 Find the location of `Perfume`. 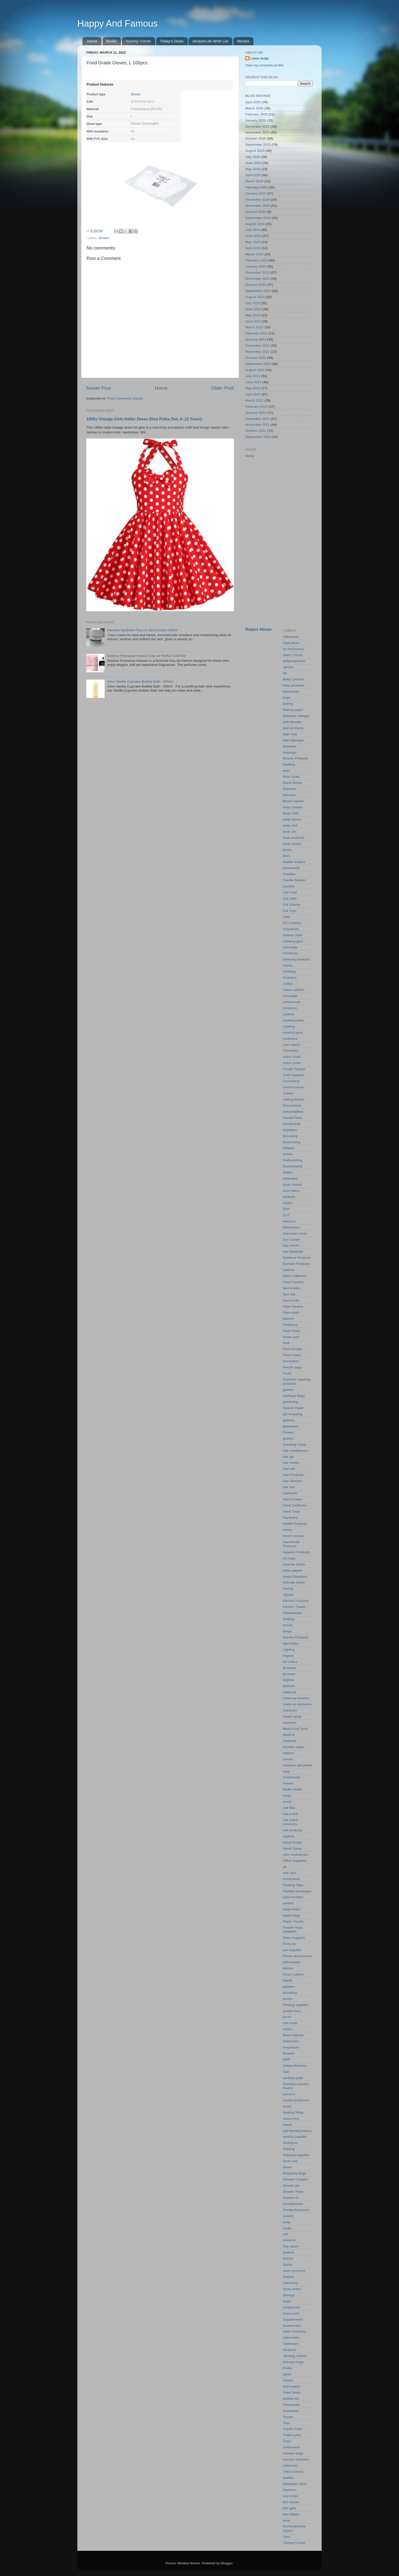

Perfume is located at coordinates (289, 1944).